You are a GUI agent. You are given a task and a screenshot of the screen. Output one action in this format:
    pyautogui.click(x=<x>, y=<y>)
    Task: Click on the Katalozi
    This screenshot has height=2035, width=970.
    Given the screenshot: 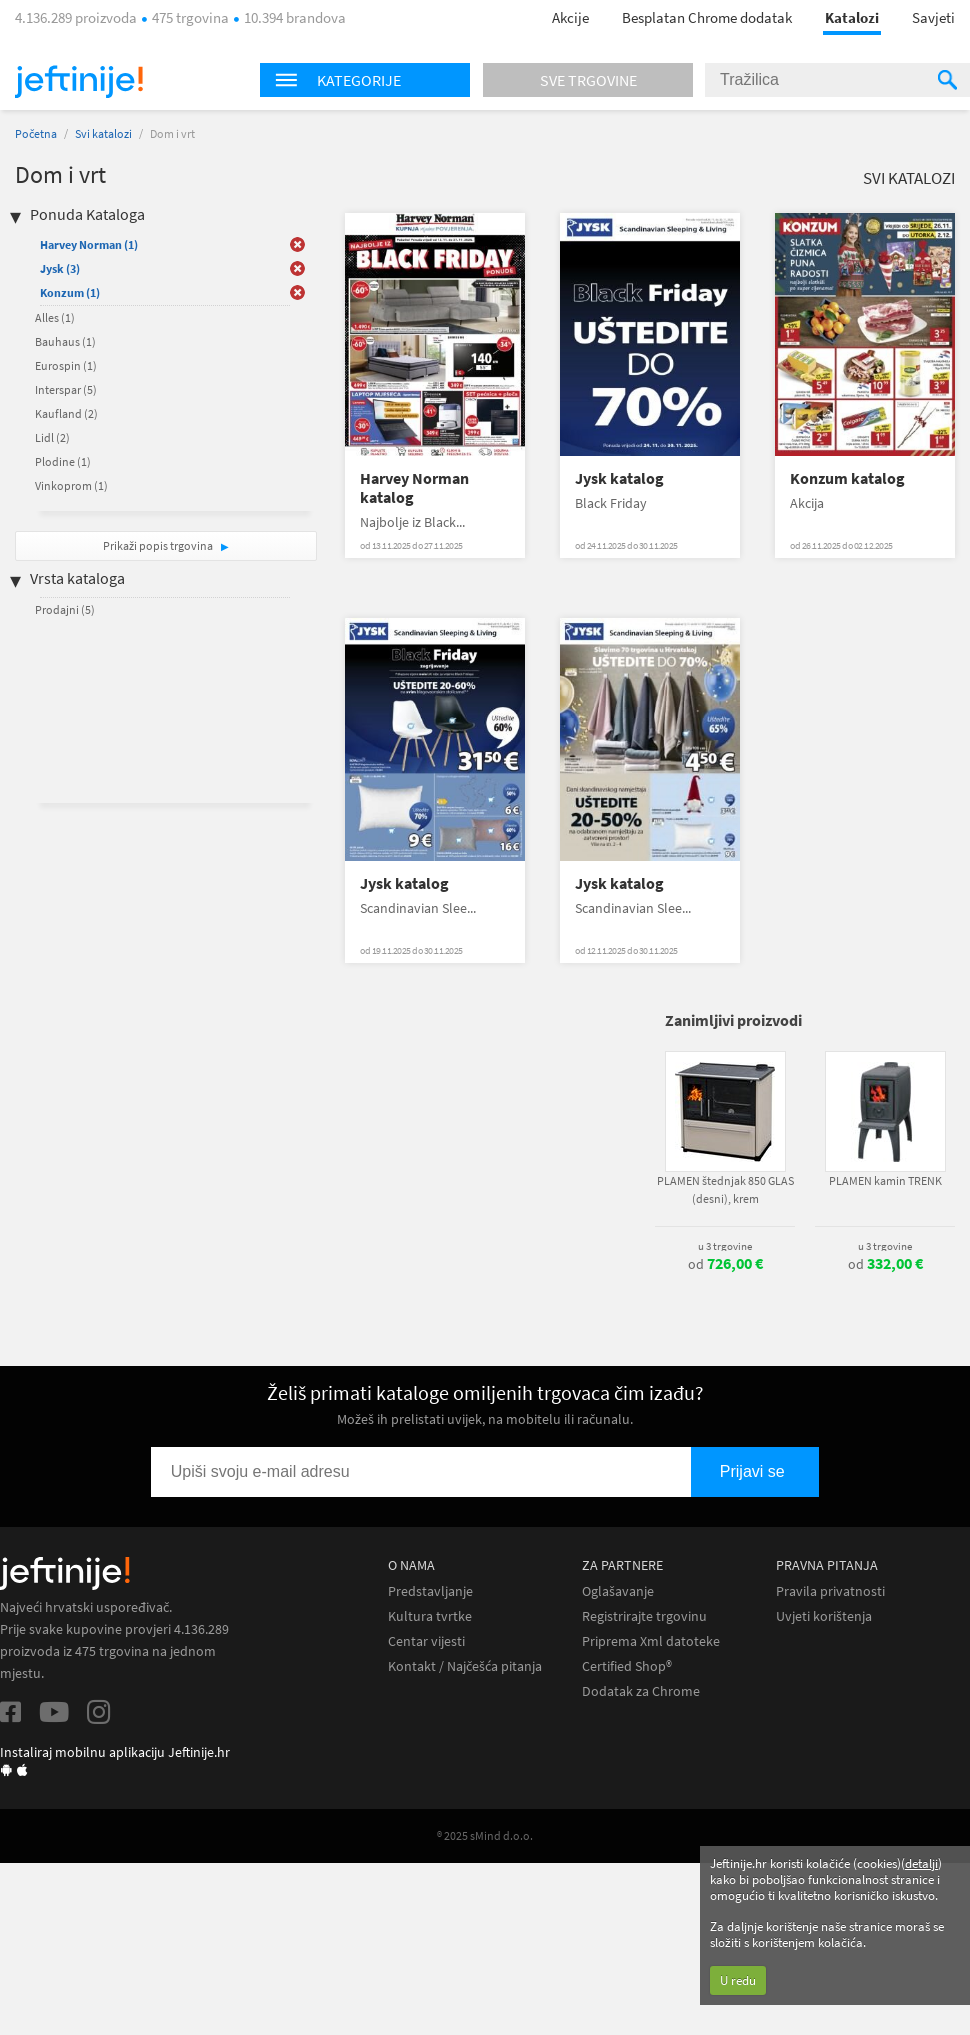 What is the action you would take?
    pyautogui.click(x=852, y=17)
    